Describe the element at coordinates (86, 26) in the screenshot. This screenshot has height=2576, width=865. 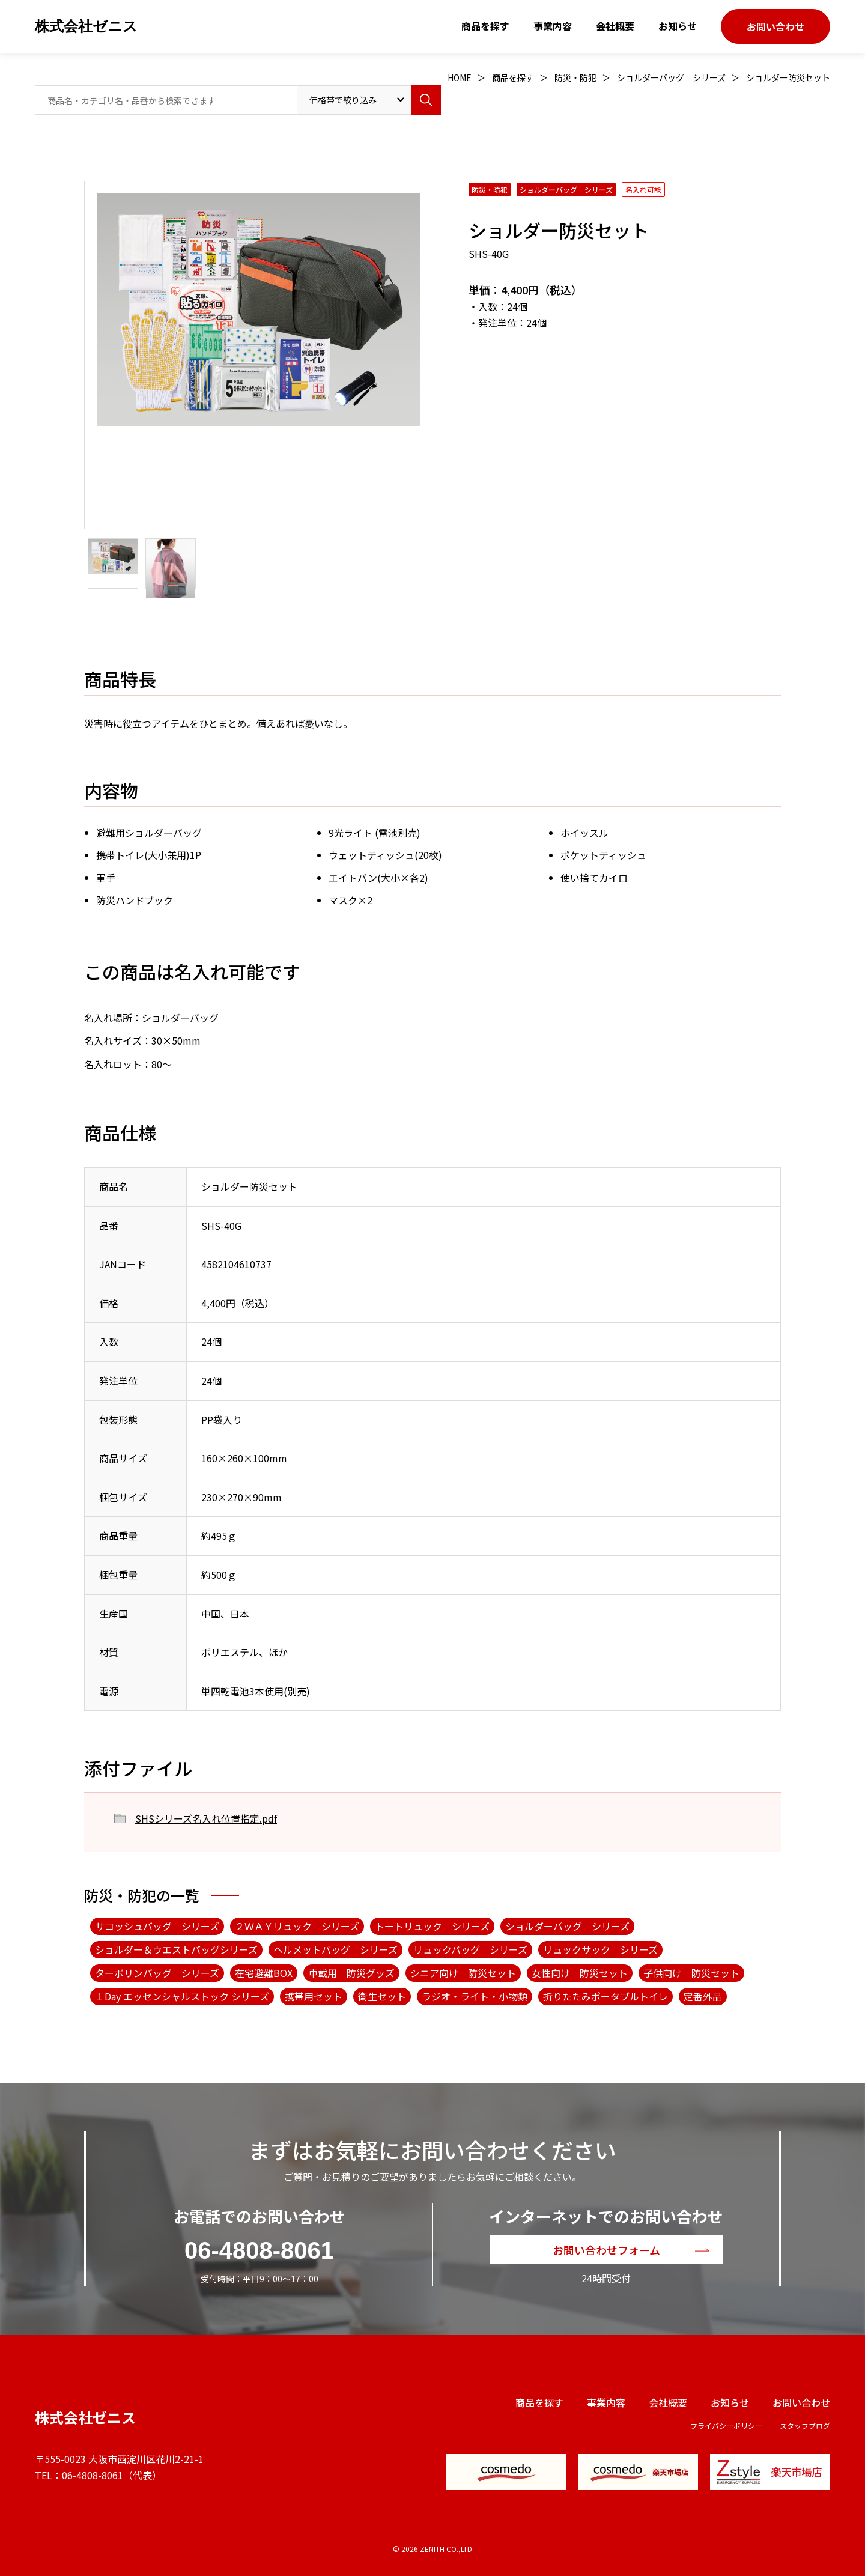
I see `株式会社ゼニス` at that location.